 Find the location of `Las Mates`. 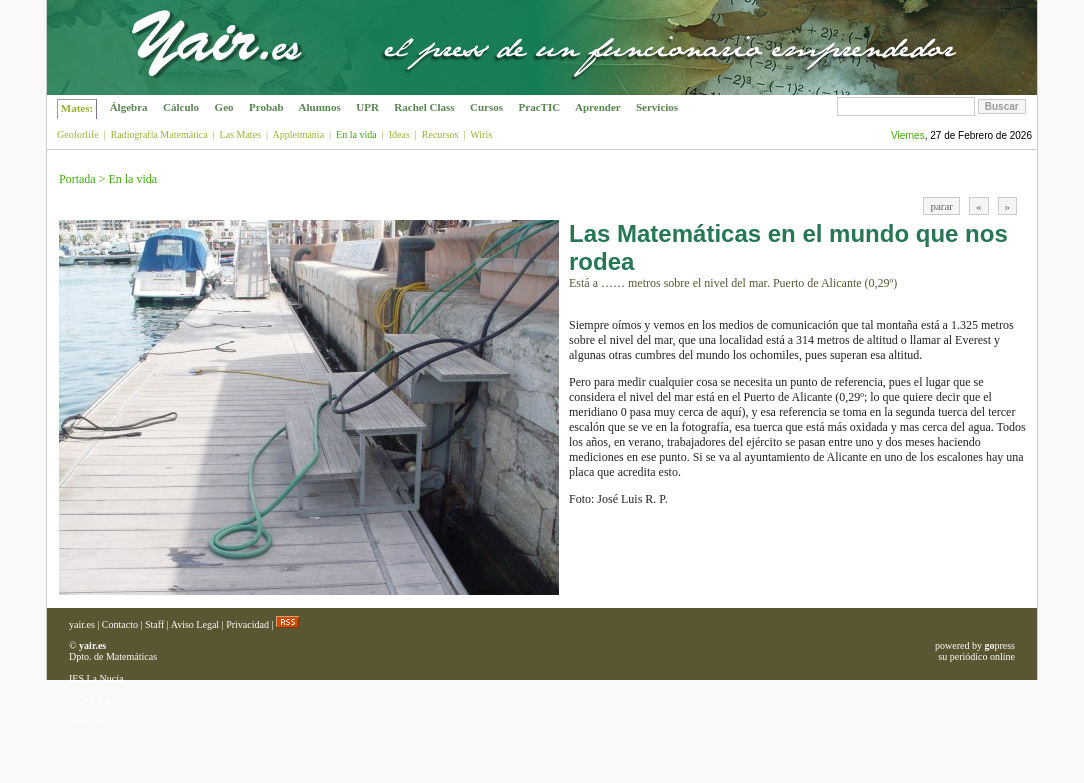

Las Mates is located at coordinates (240, 134).